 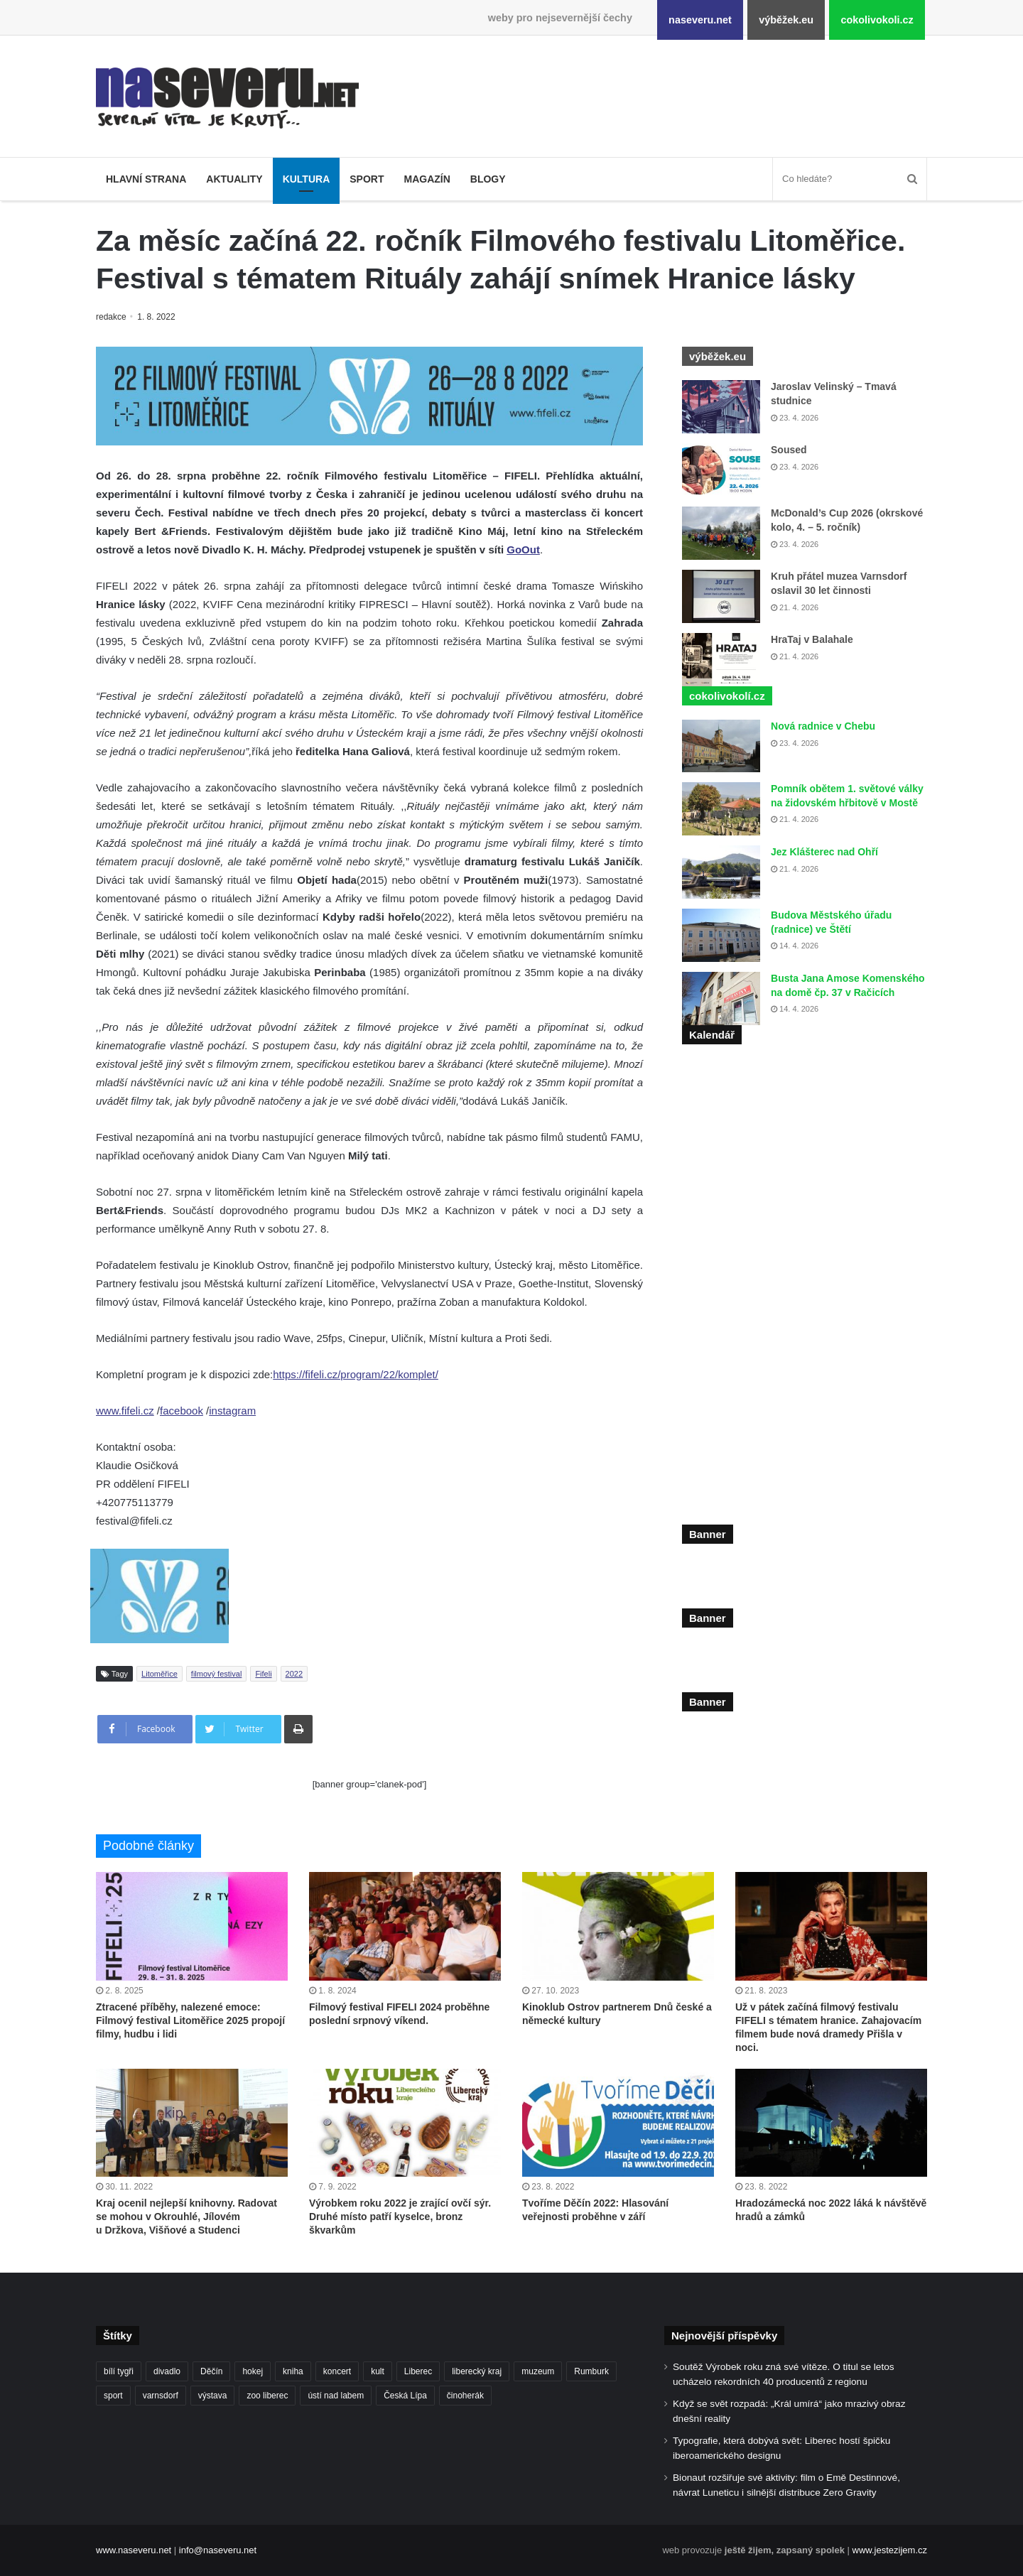 I want to click on Magazín, so click(x=427, y=179).